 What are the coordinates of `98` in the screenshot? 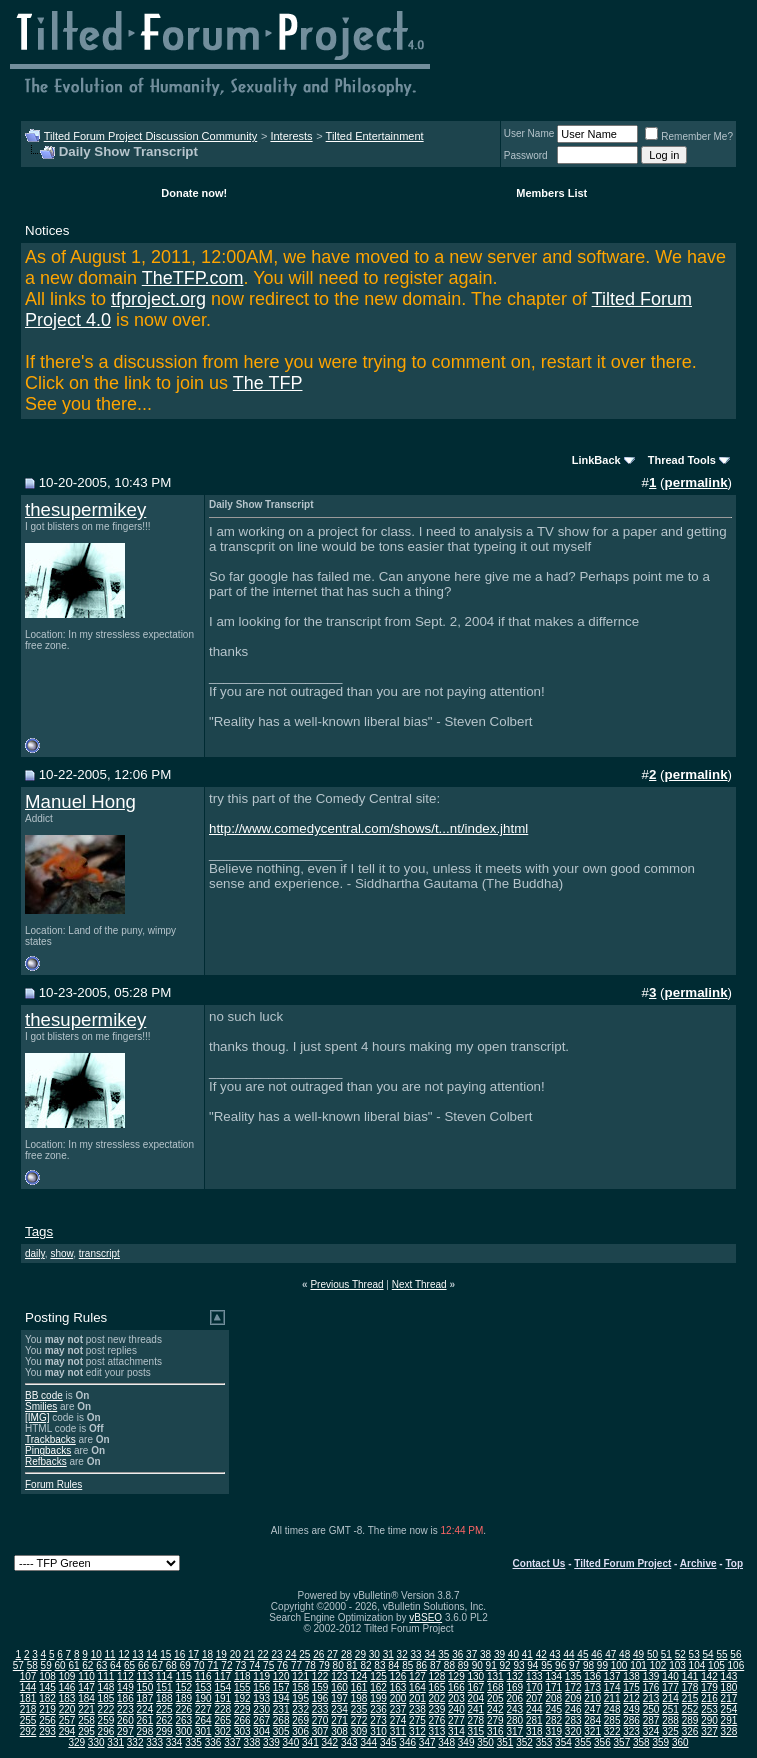 It's located at (588, 1665).